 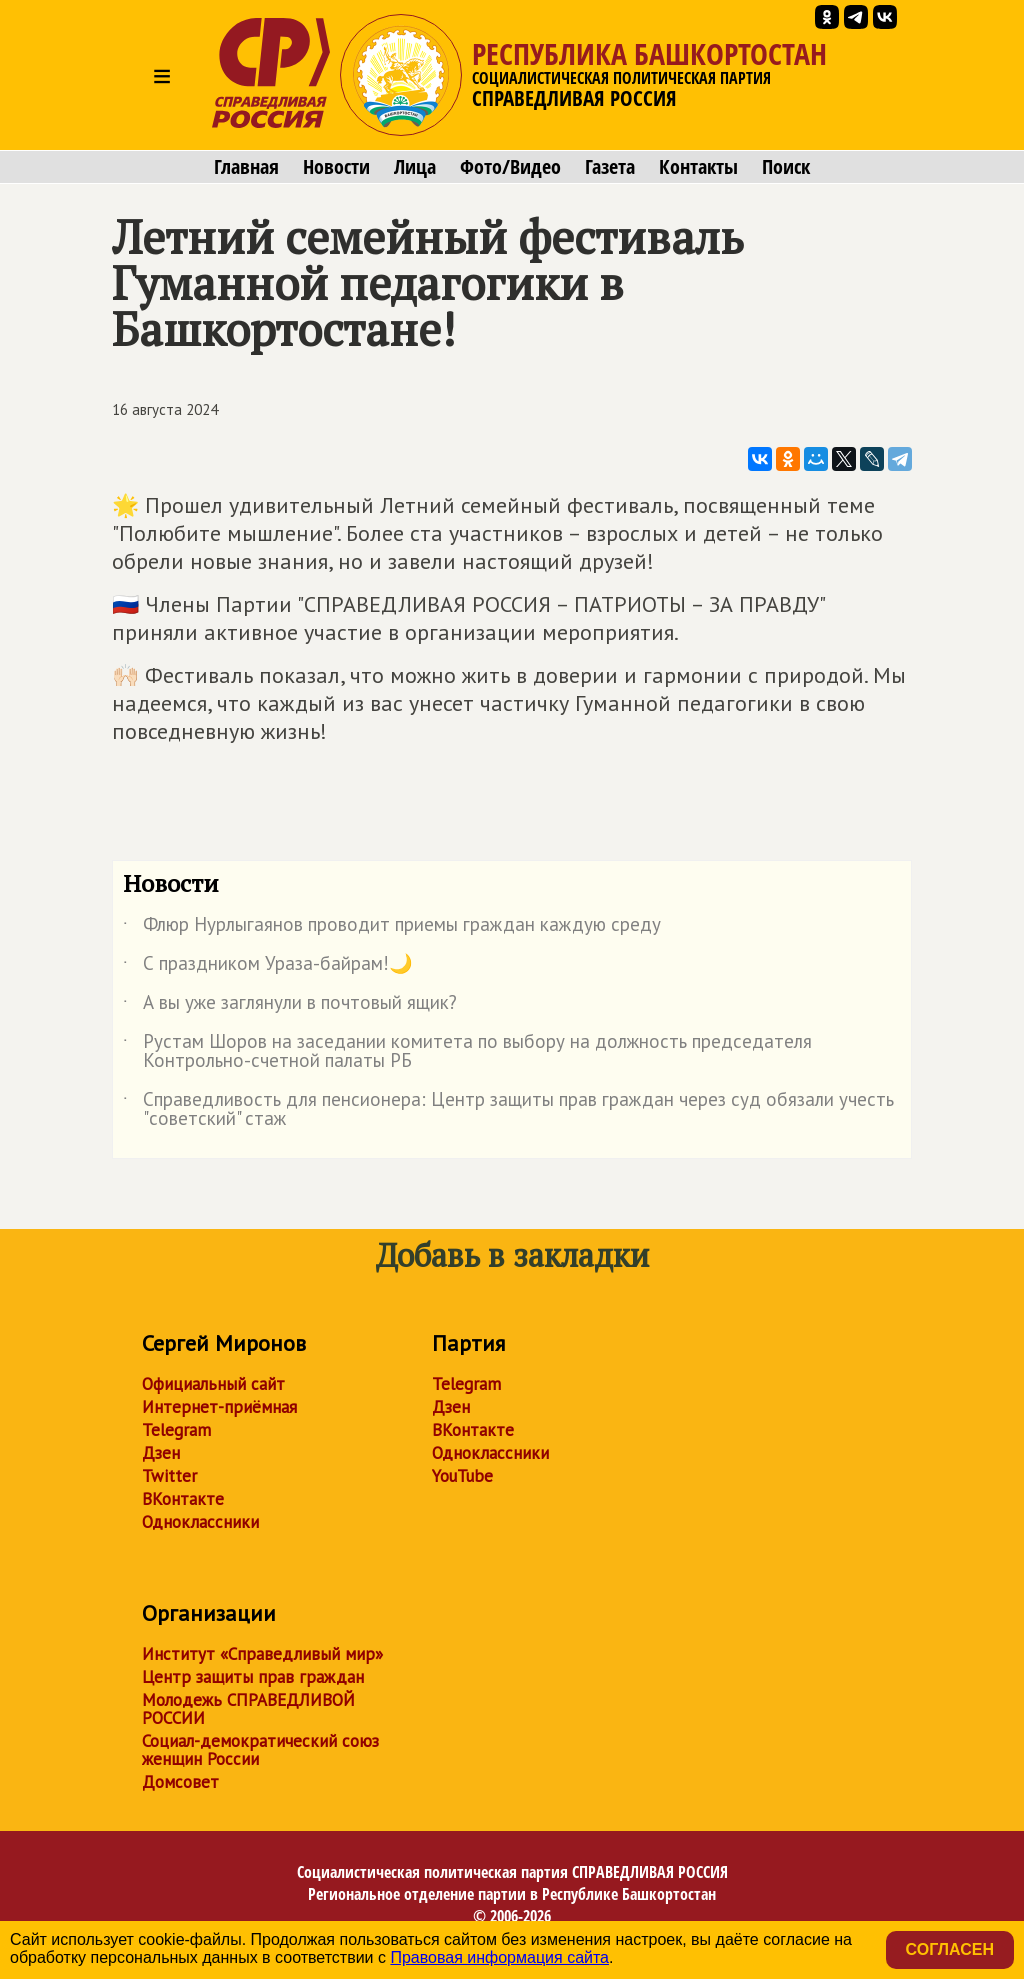 I want to click on Молодежь СПРАВЕДЛИВОЙ РОССИИ, so click(x=248, y=1709).